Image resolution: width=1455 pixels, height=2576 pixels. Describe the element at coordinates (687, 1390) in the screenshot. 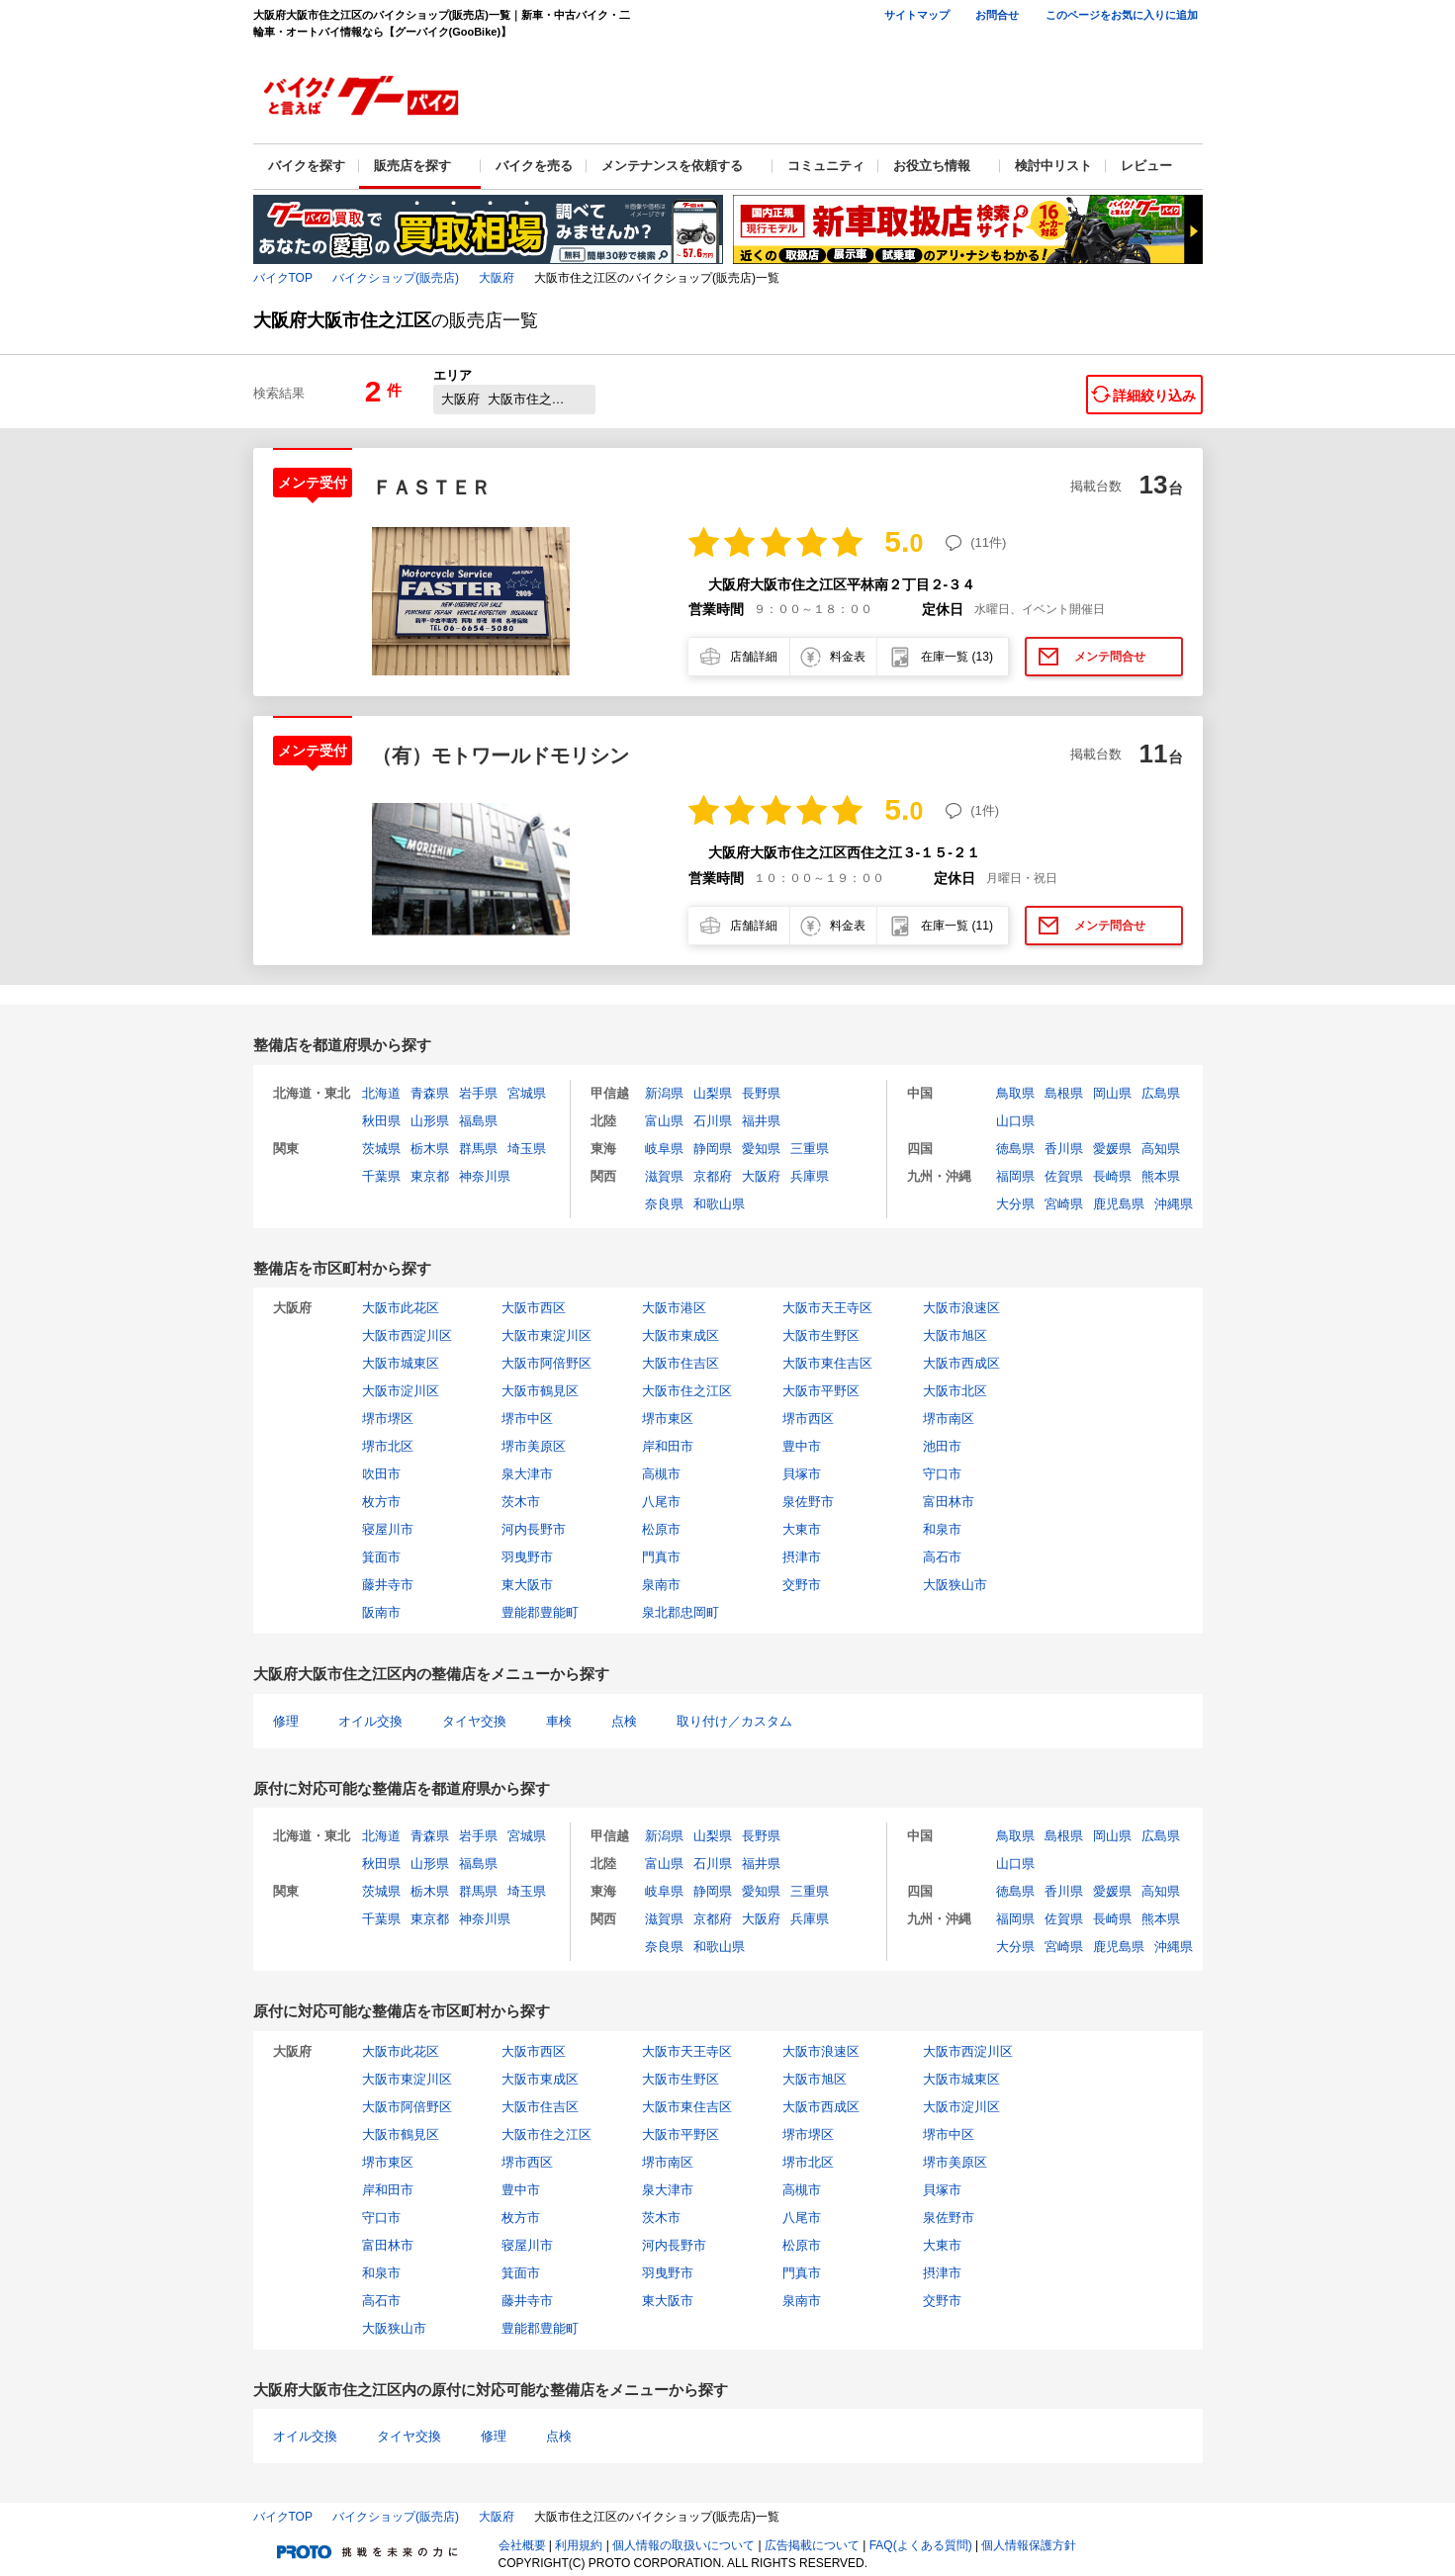

I see `大阪市住之江区` at that location.